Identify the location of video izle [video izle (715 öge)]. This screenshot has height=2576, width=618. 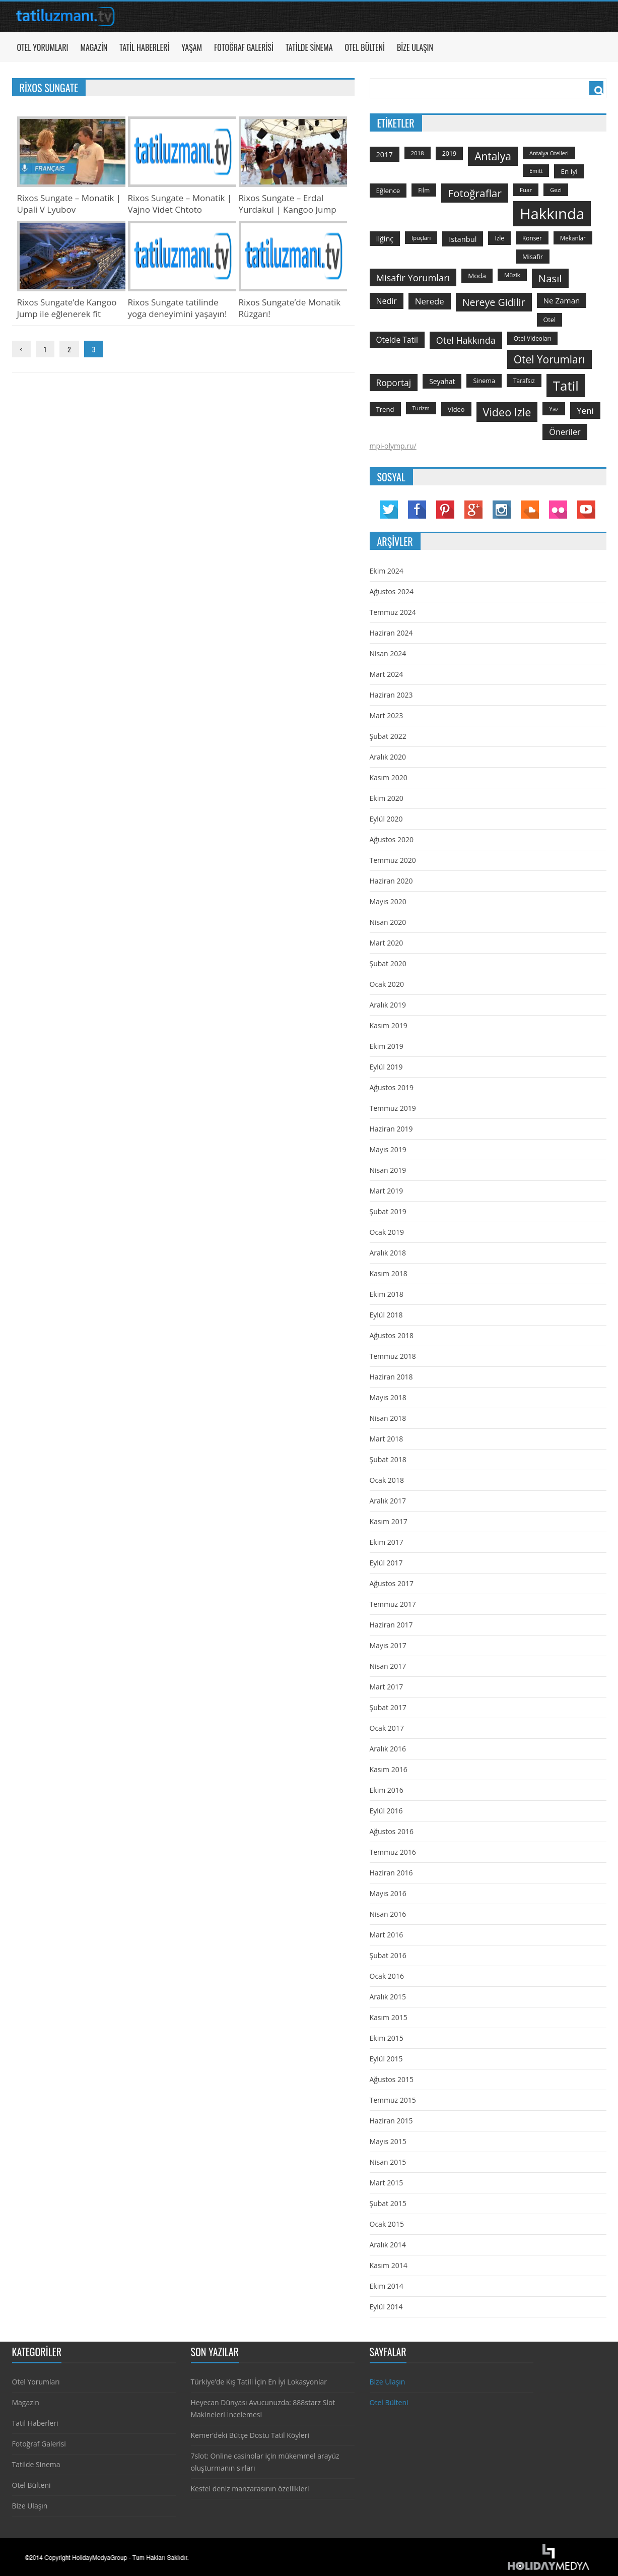
(507, 412).